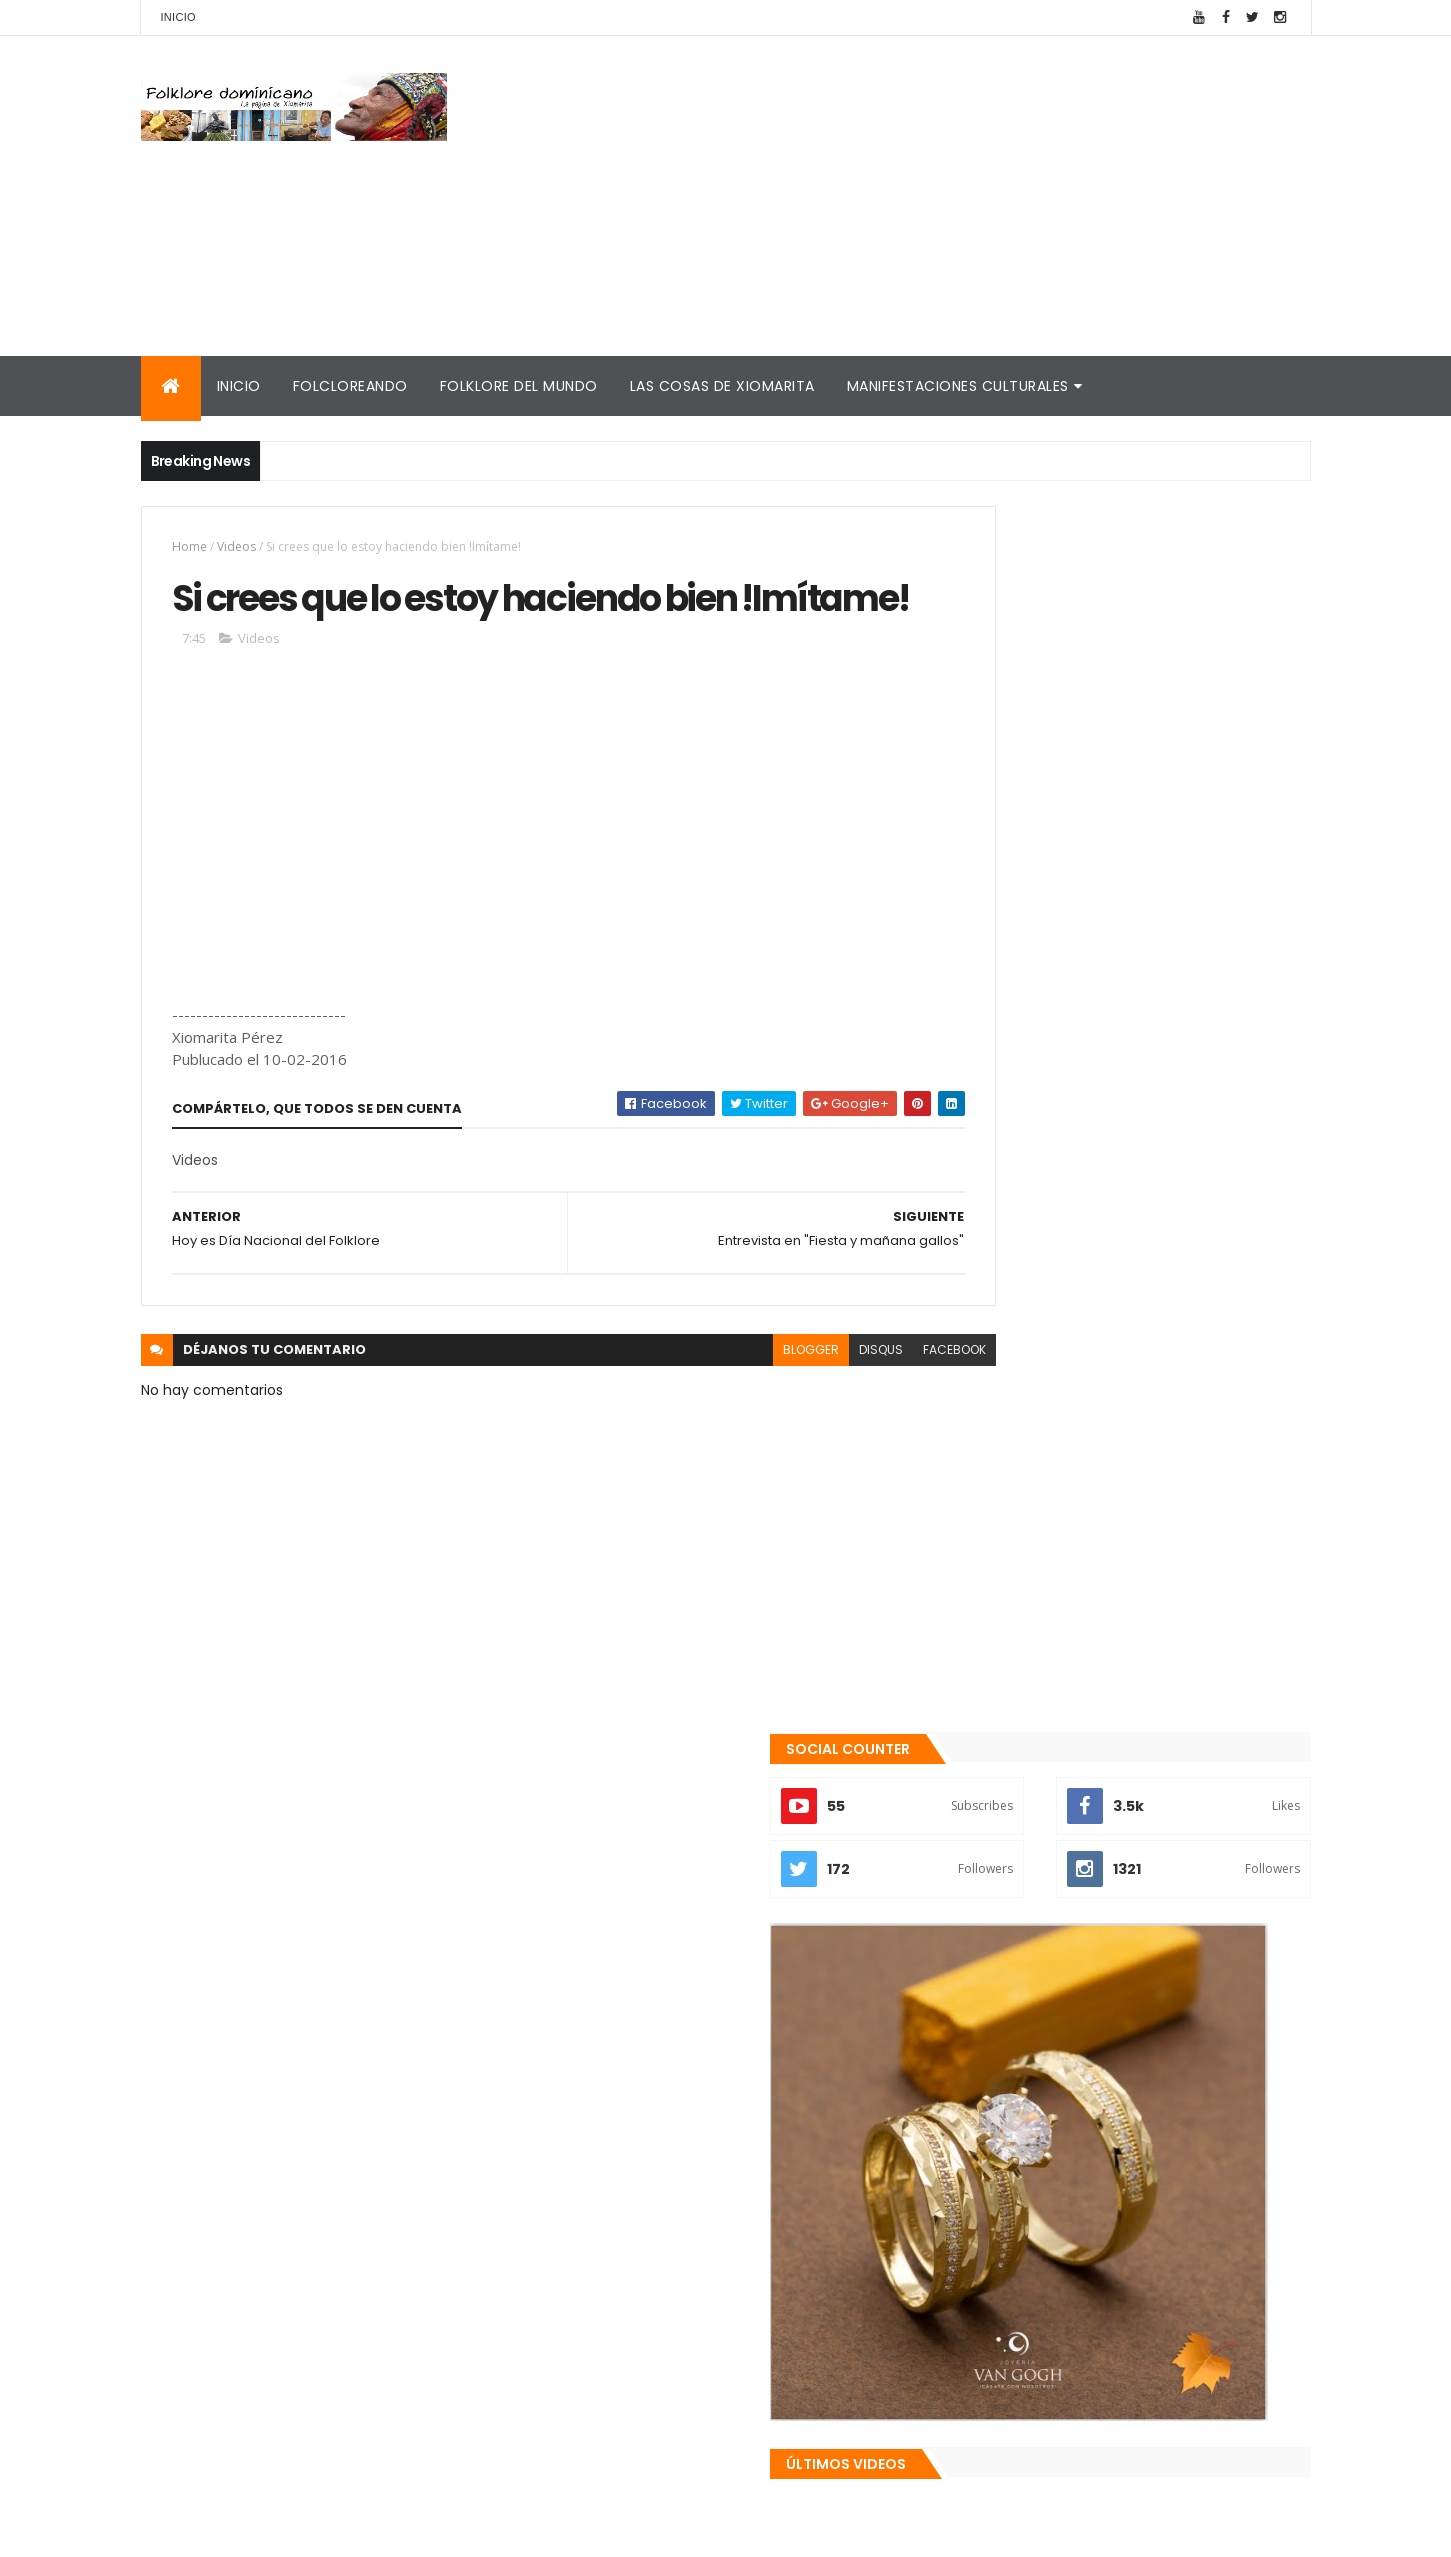 The height and width of the screenshot is (2557, 1451). I want to click on Tinmarin (entrevista a Xiomarita Perez), so click(1102, 2385).